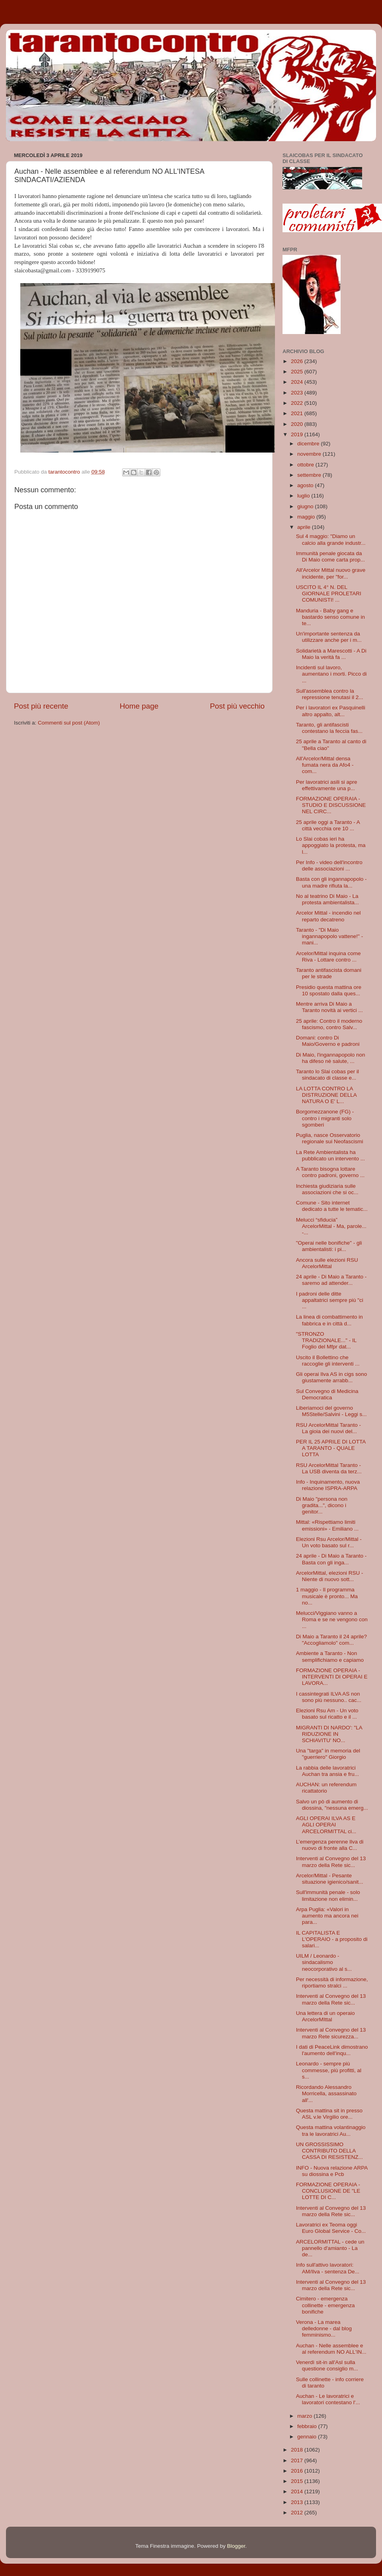 The width and height of the screenshot is (382, 2576). What do you see at coordinates (321, 1505) in the screenshot?
I see `Di Maio "persona non gradita...", dicono i genitor...` at bounding box center [321, 1505].